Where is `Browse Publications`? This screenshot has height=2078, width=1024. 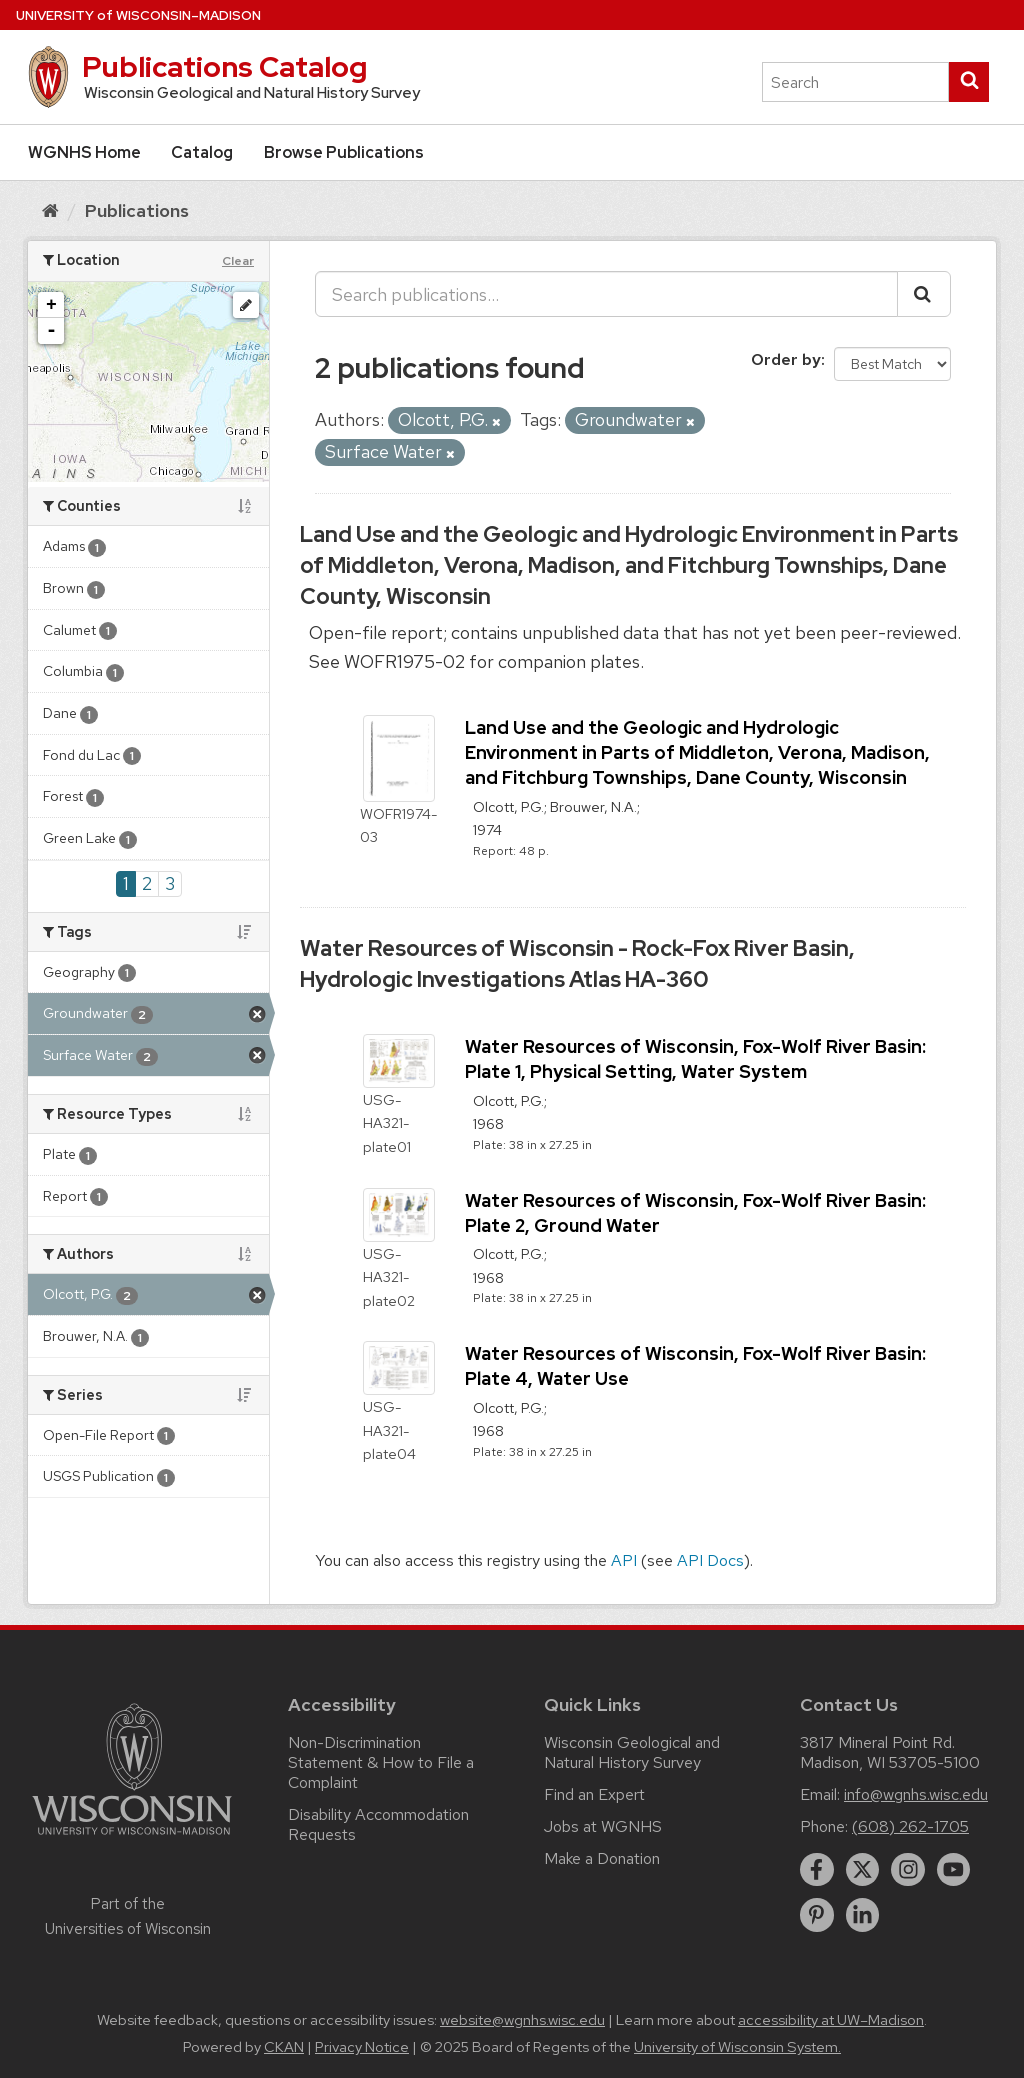 Browse Publications is located at coordinates (344, 152).